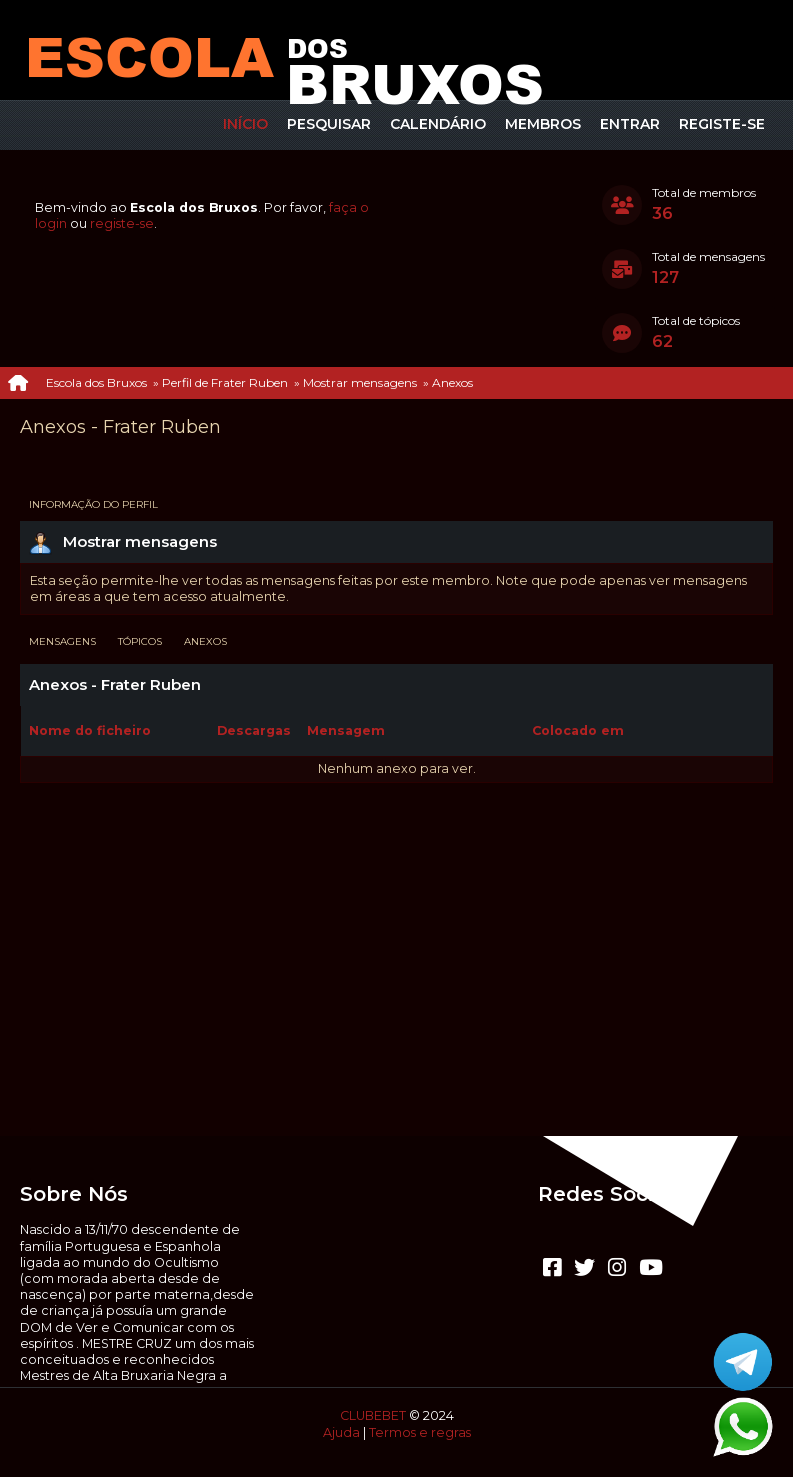  What do you see at coordinates (101, 730) in the screenshot?
I see `Nome do ficheiro` at bounding box center [101, 730].